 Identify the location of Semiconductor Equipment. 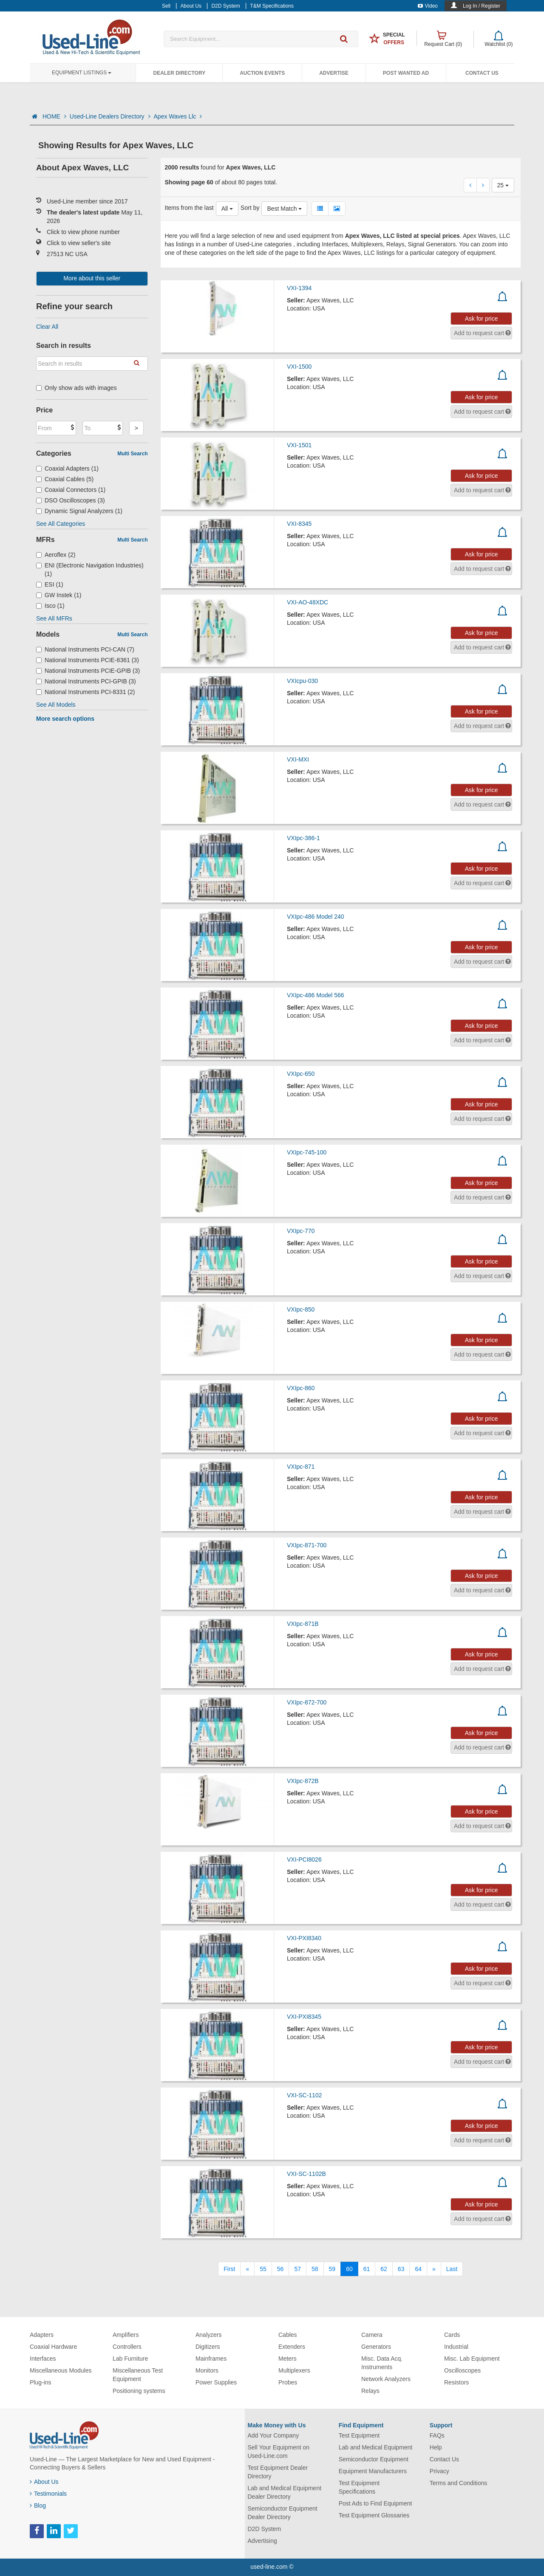
(373, 2459).